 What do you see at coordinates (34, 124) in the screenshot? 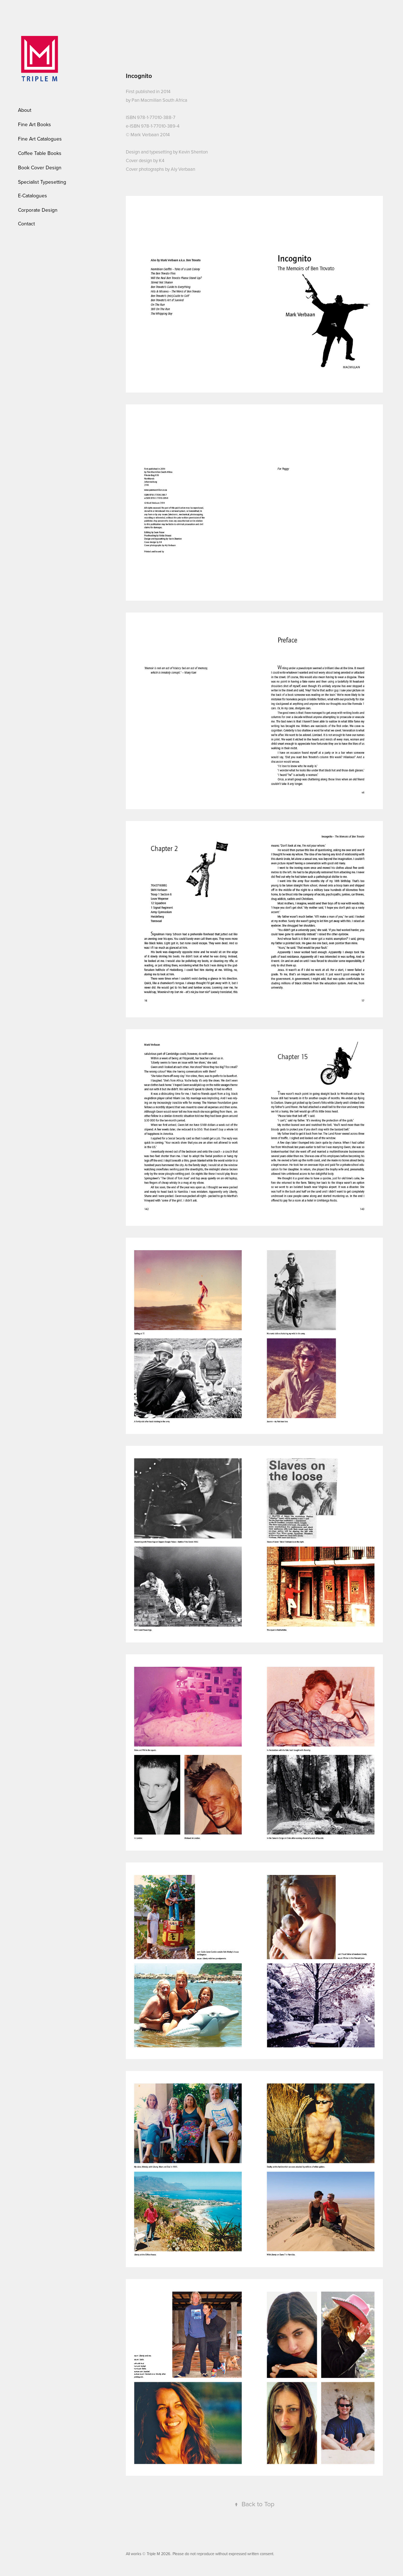
I see `Fine Art Books` at bounding box center [34, 124].